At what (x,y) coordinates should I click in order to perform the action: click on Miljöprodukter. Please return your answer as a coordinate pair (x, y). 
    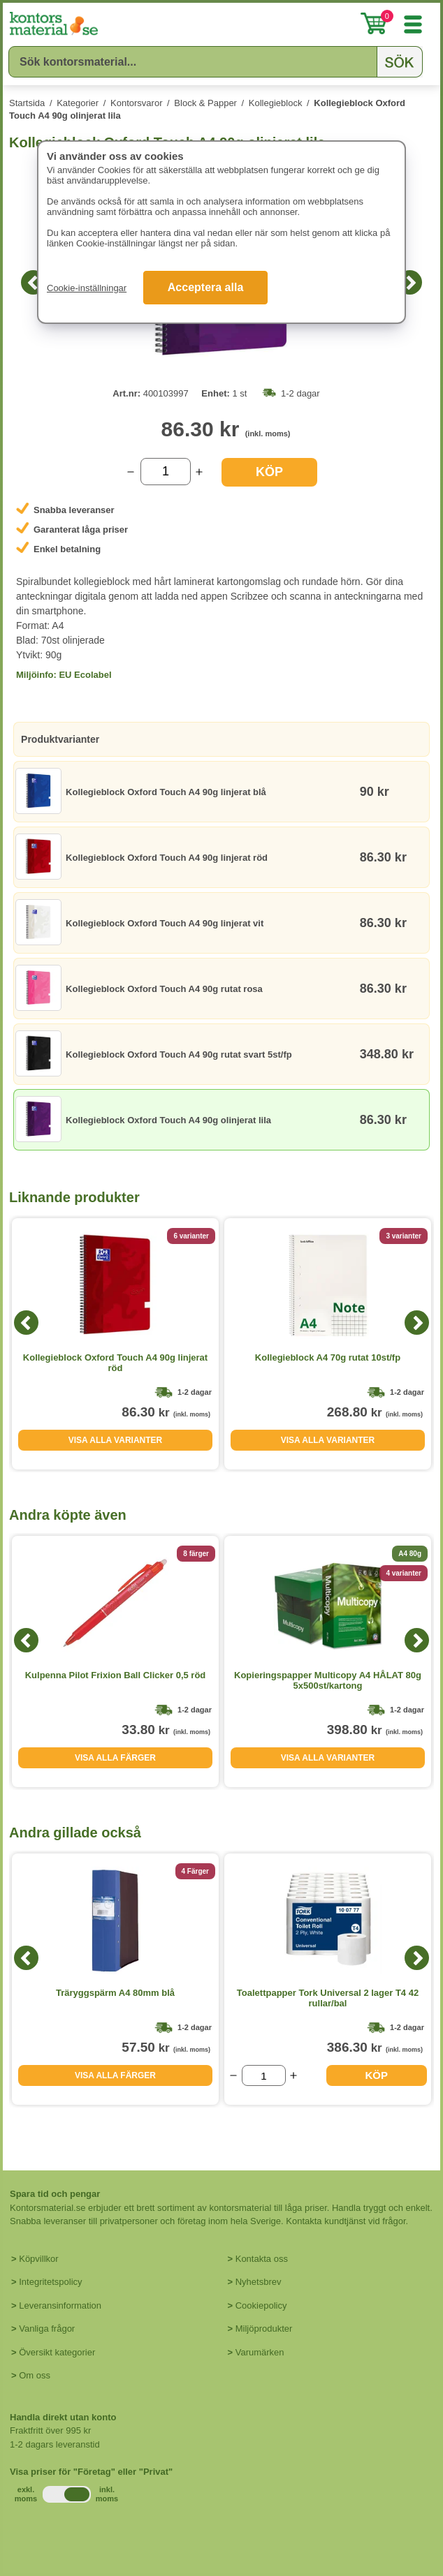
    Looking at the image, I should click on (264, 2328).